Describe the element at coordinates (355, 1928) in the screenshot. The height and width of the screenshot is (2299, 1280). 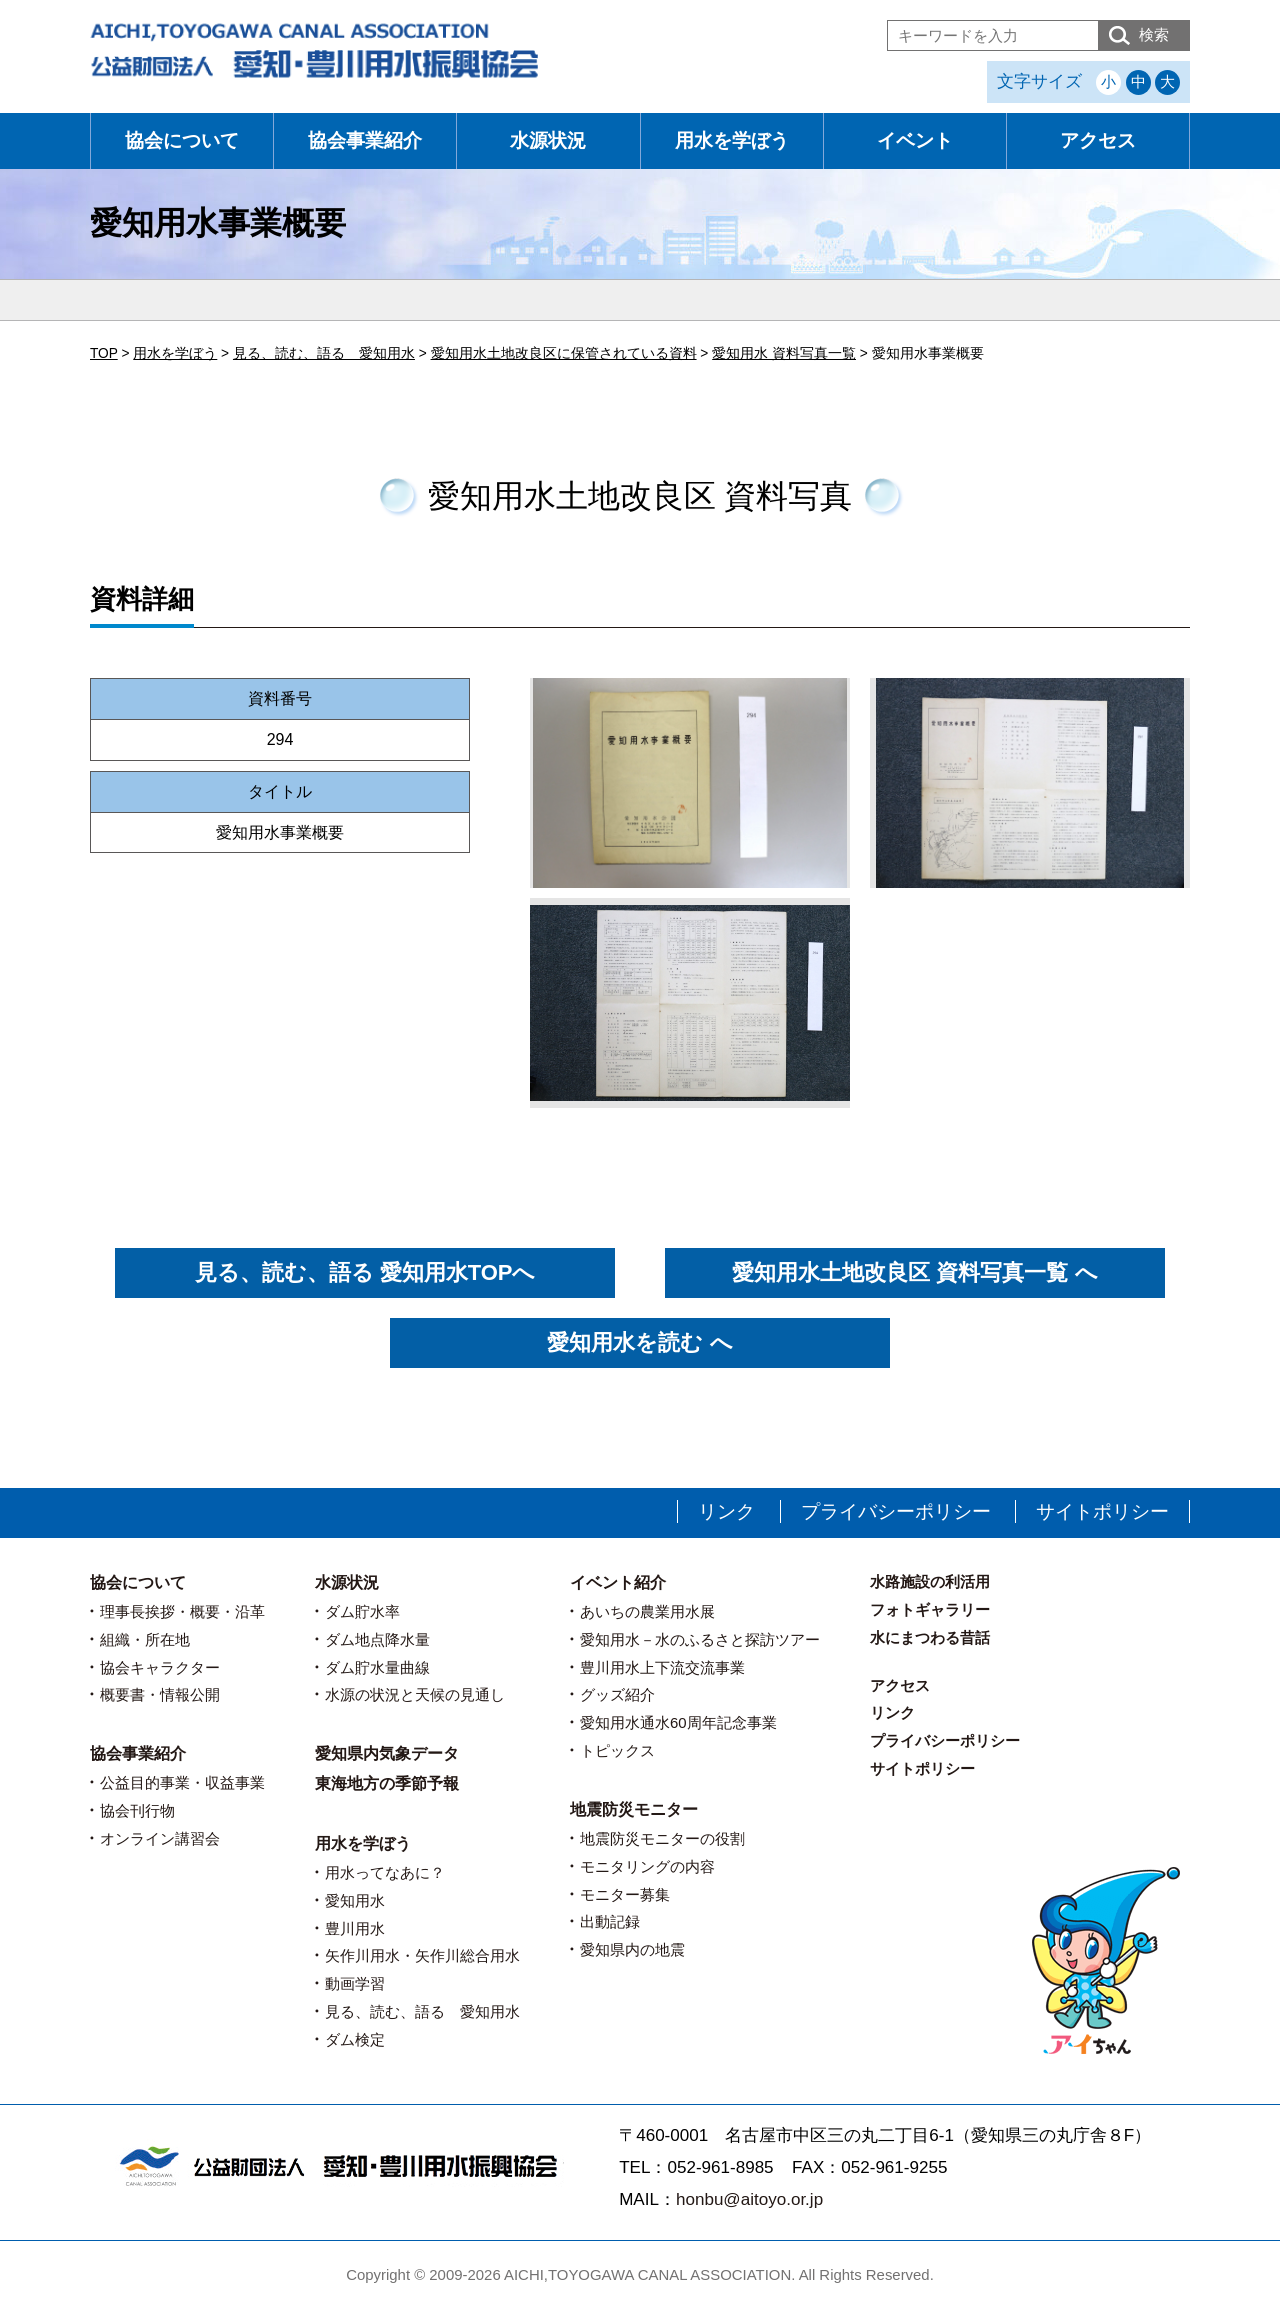
I see `豊川用水` at that location.